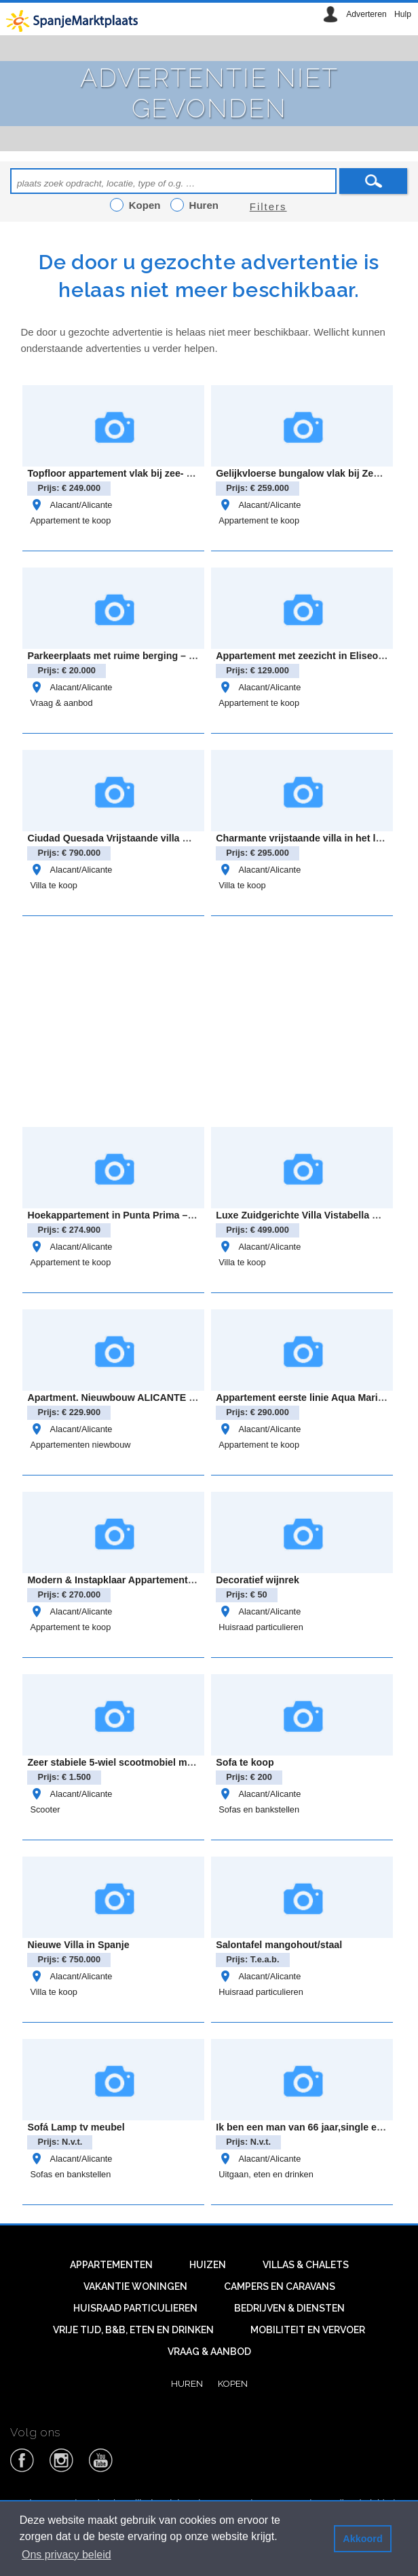  I want to click on Huisraad particulieren, so click(260, 1627).